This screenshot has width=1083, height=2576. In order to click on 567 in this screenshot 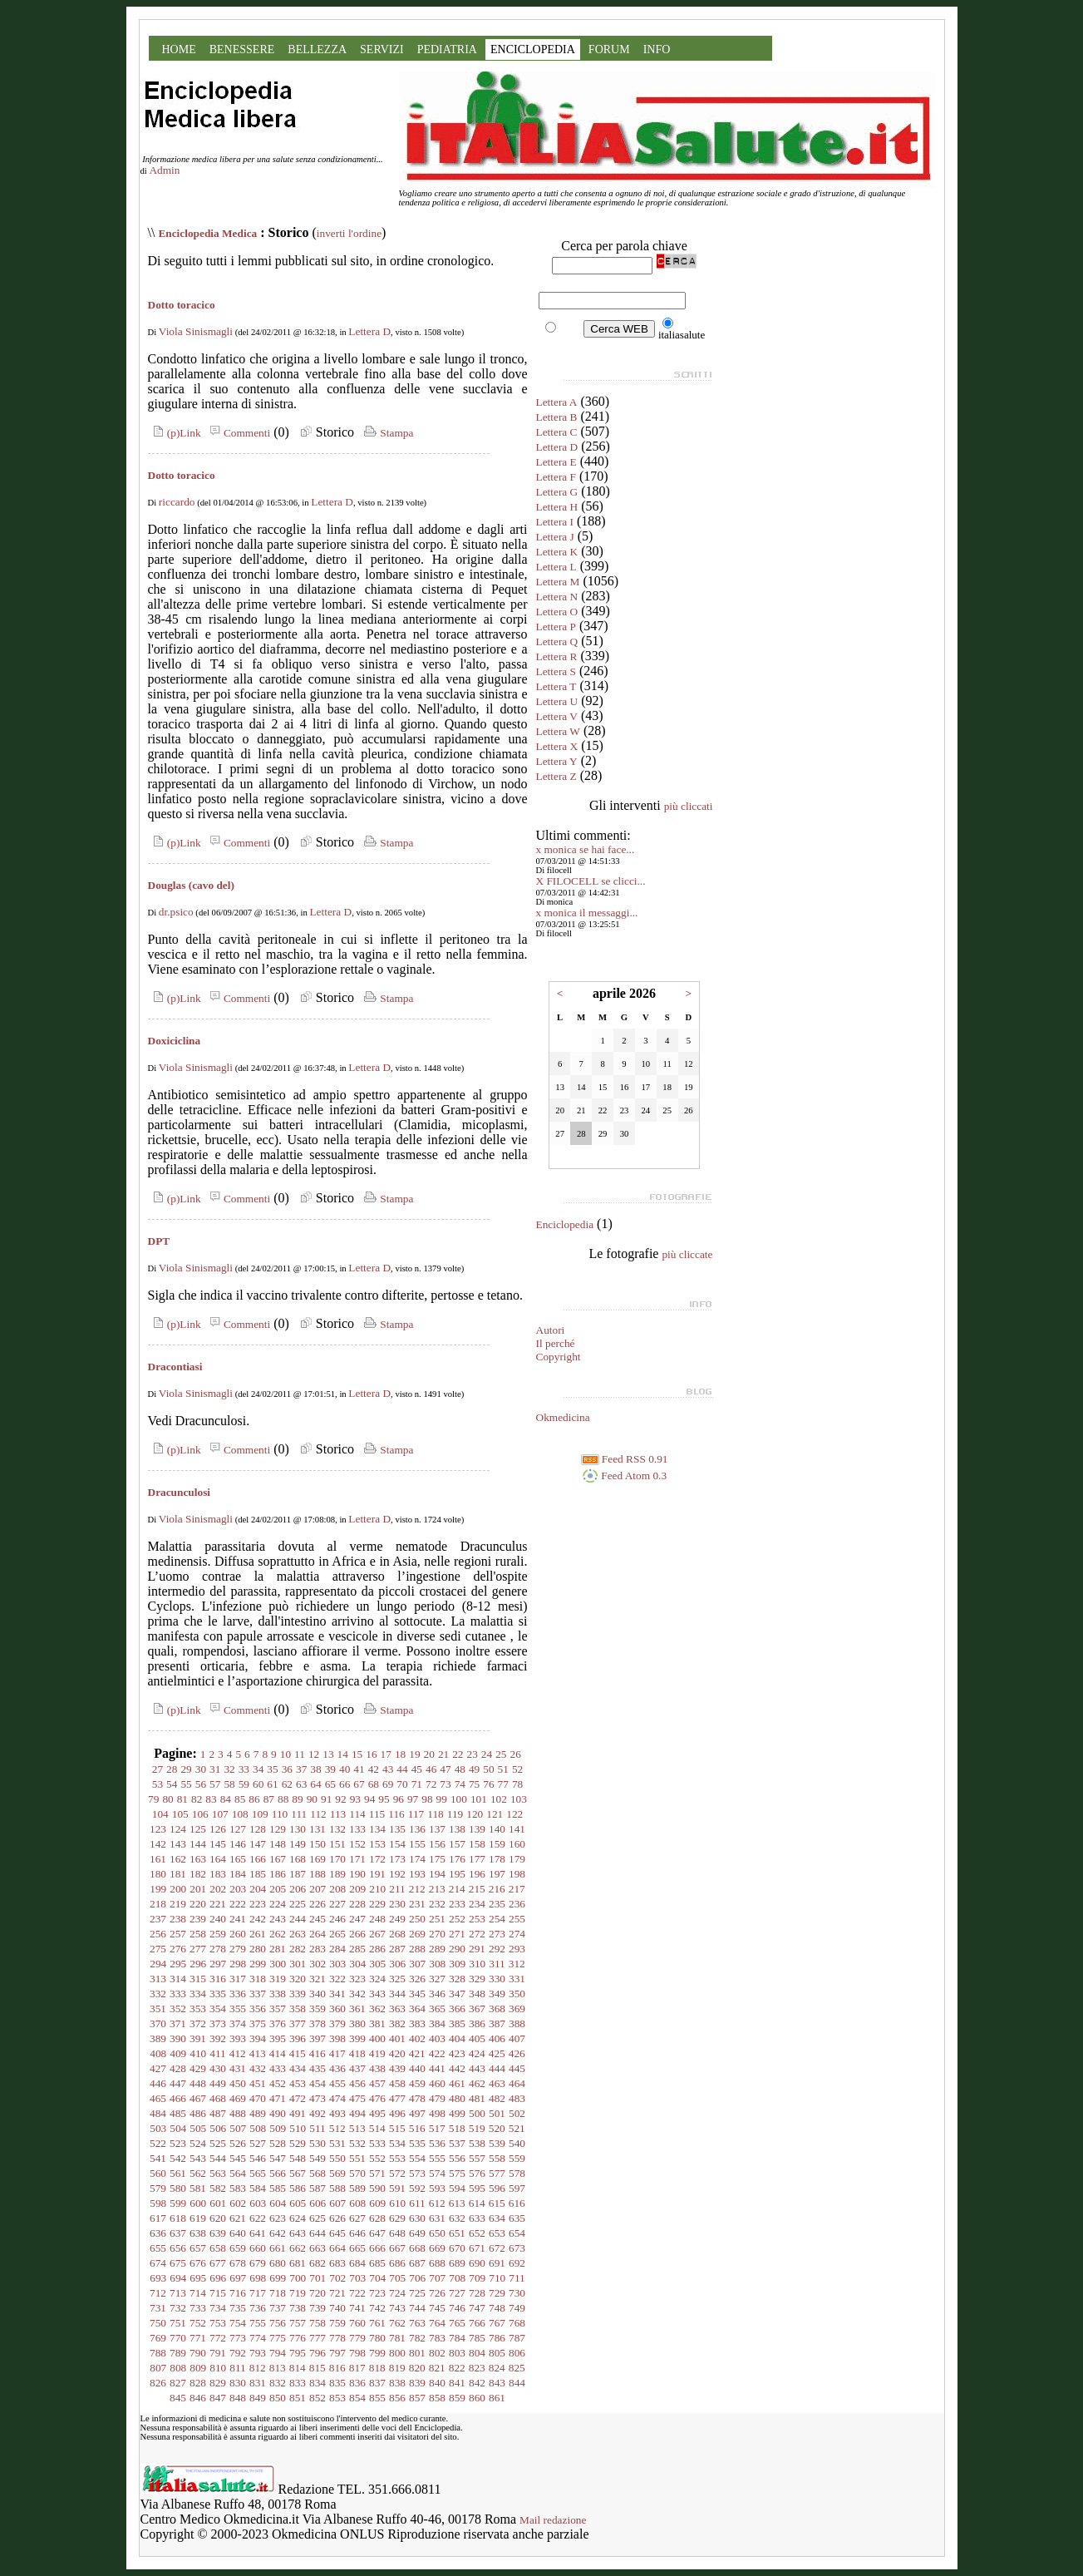, I will do `click(297, 2173)`.